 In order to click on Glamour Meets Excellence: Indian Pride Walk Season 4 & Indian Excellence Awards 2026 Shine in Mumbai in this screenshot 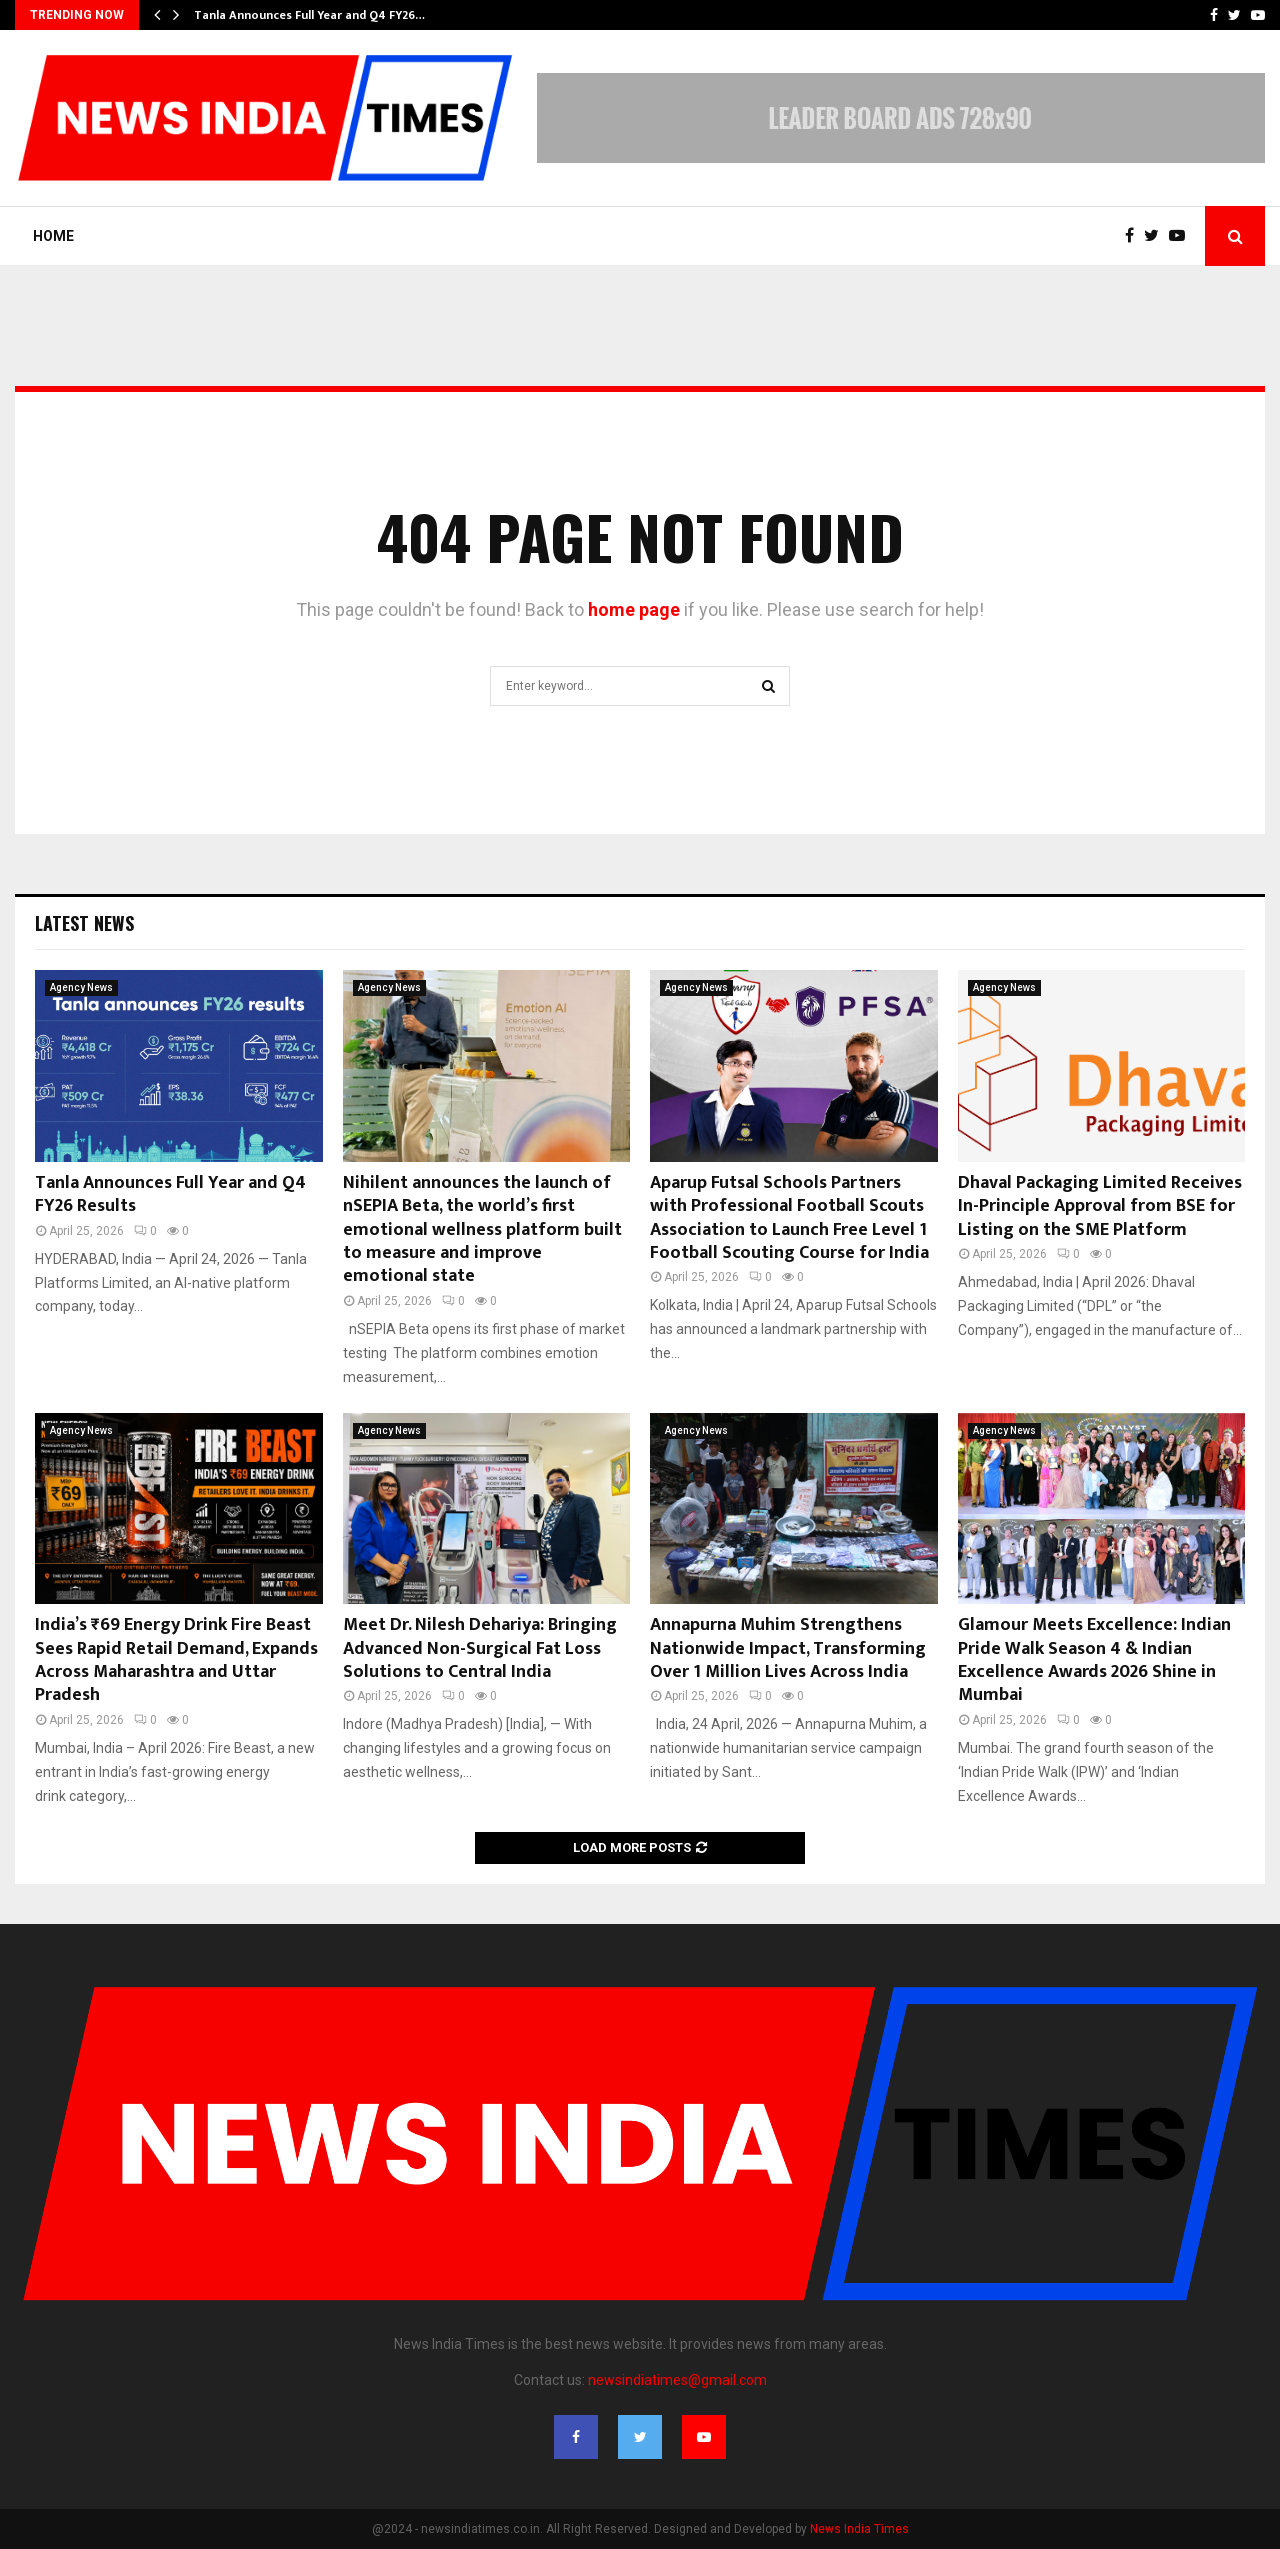, I will do `click(1094, 1660)`.